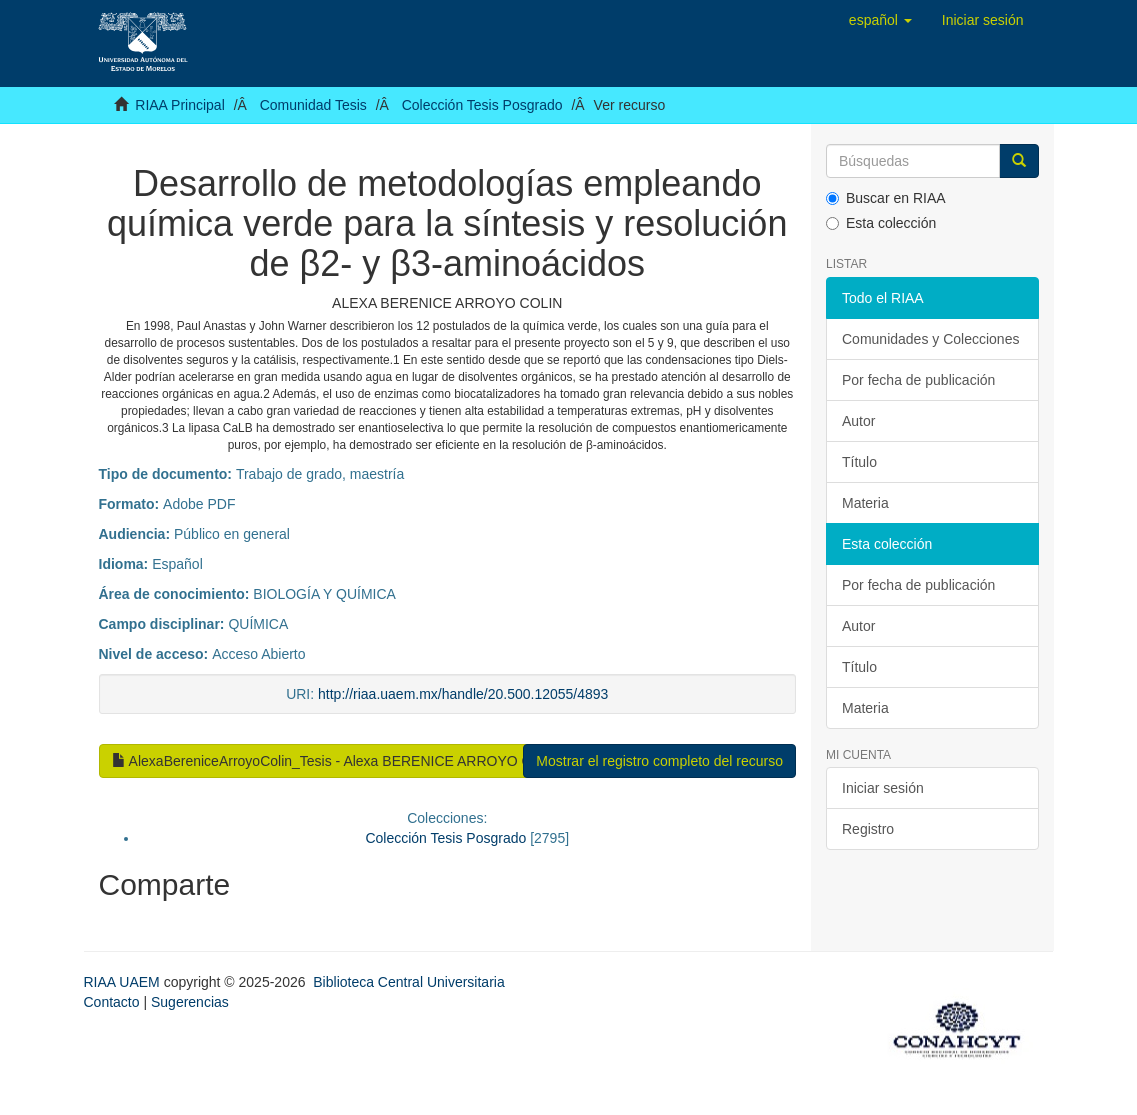  What do you see at coordinates (112, 1002) in the screenshot?
I see `Contacto` at bounding box center [112, 1002].